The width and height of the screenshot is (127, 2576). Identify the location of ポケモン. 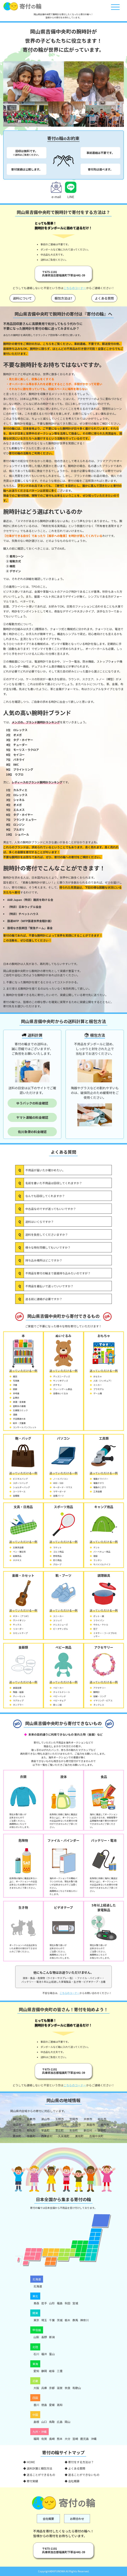
(57, 1384).